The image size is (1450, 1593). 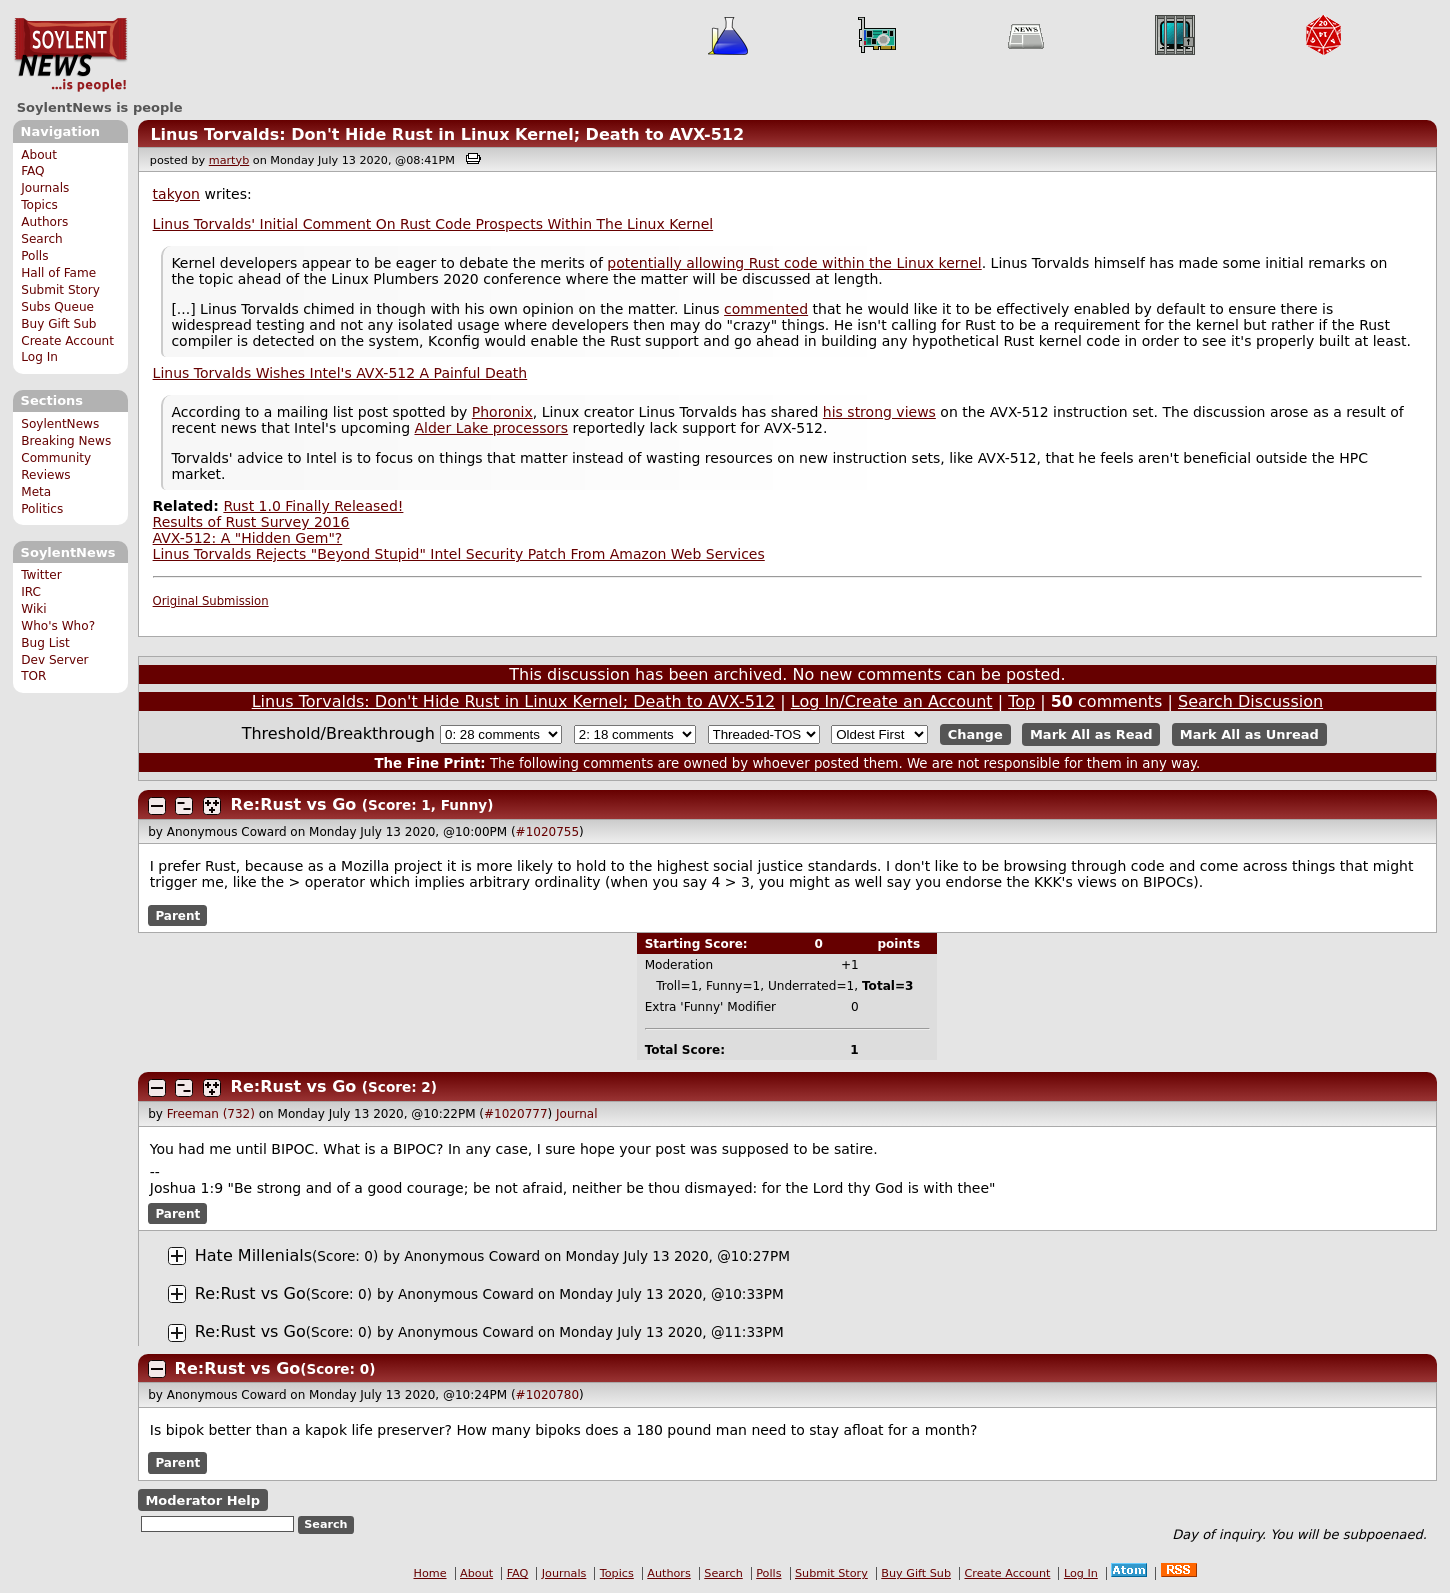 I want to click on Log In, so click(x=39, y=357).